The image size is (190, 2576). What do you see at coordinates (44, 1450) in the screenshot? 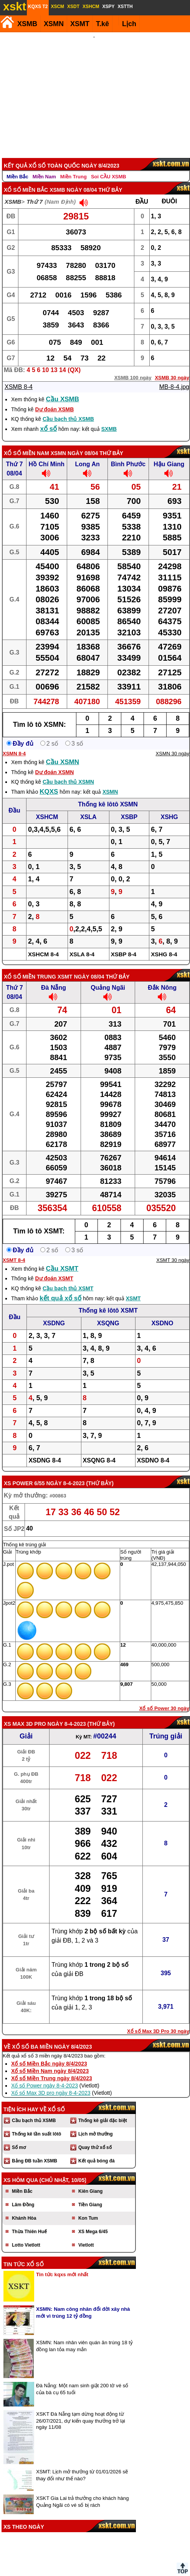
I see `XSDNG 8-4` at bounding box center [44, 1450].